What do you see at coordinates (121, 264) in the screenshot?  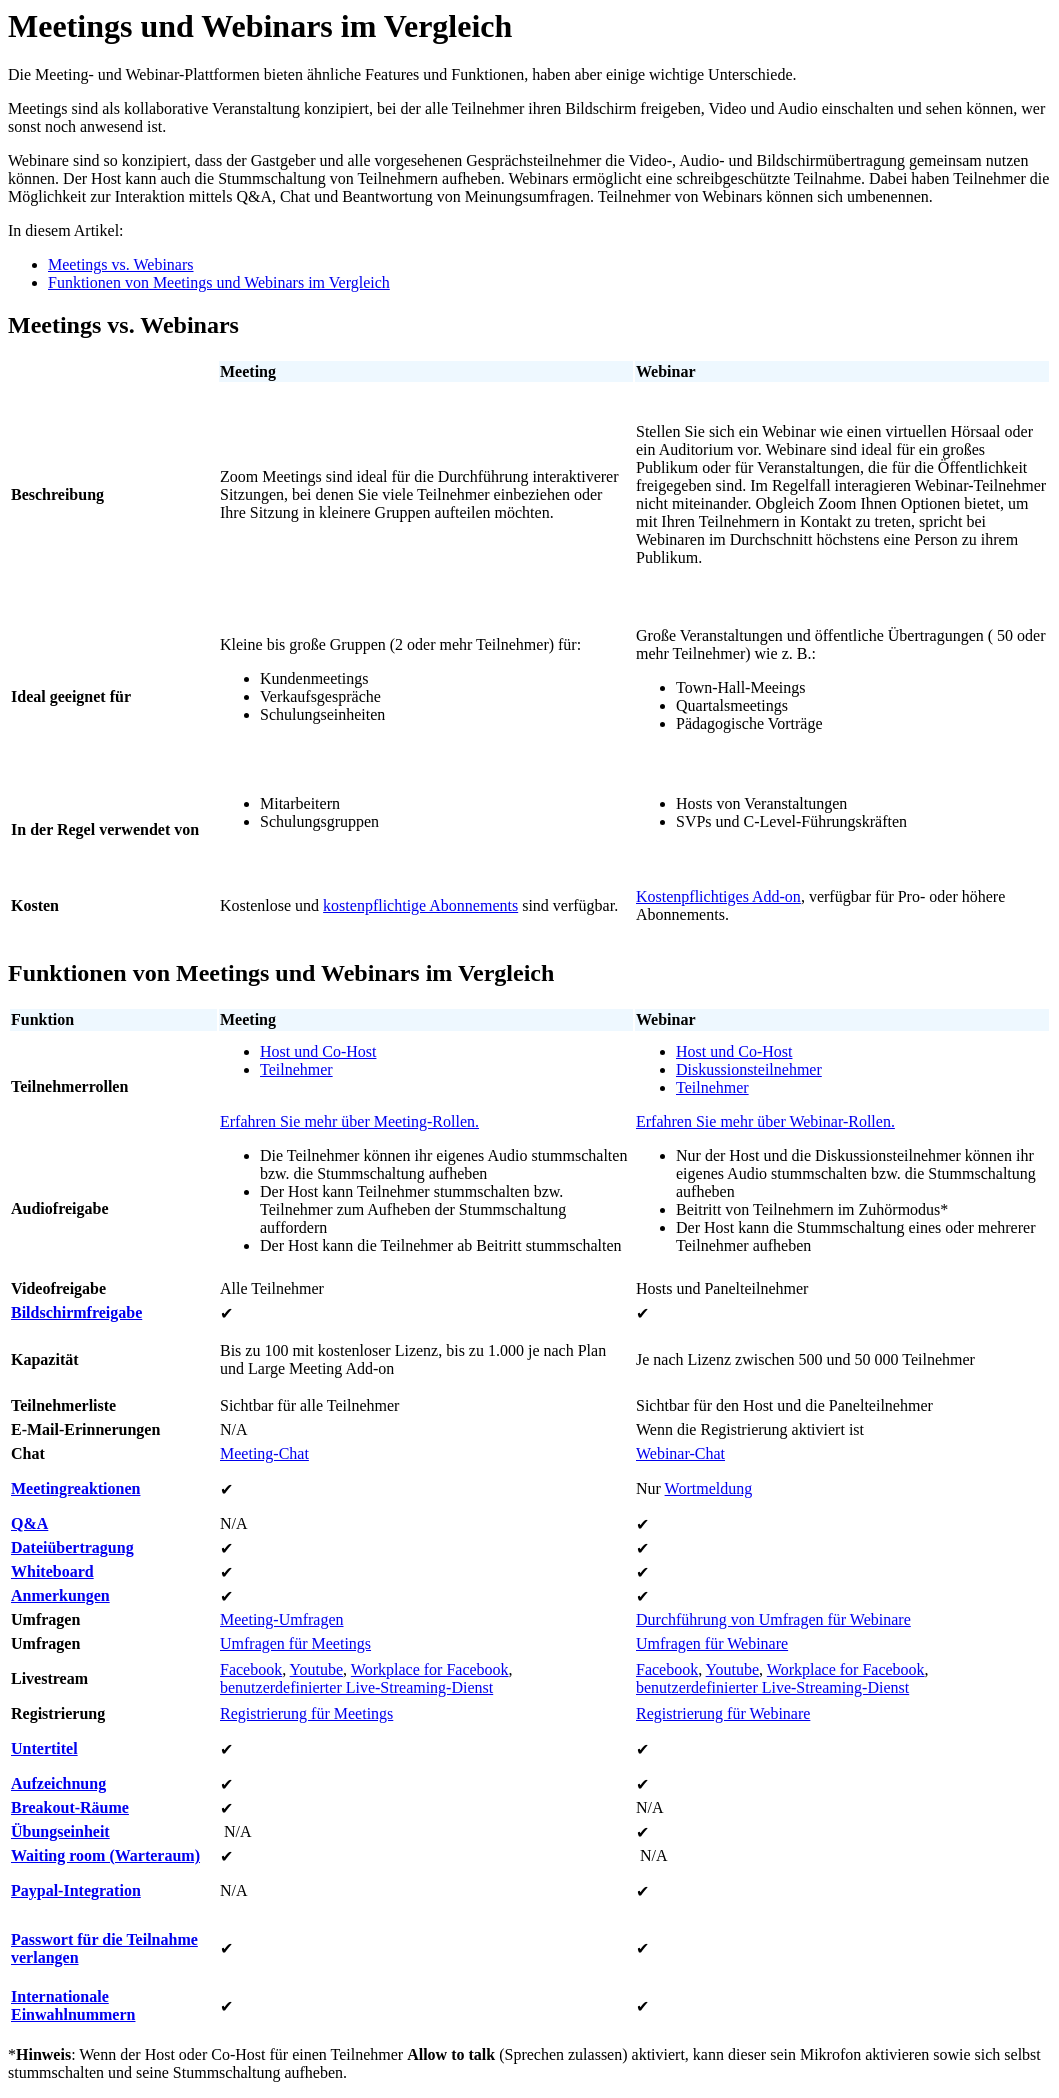 I see `Meetings vs. Webinars` at bounding box center [121, 264].